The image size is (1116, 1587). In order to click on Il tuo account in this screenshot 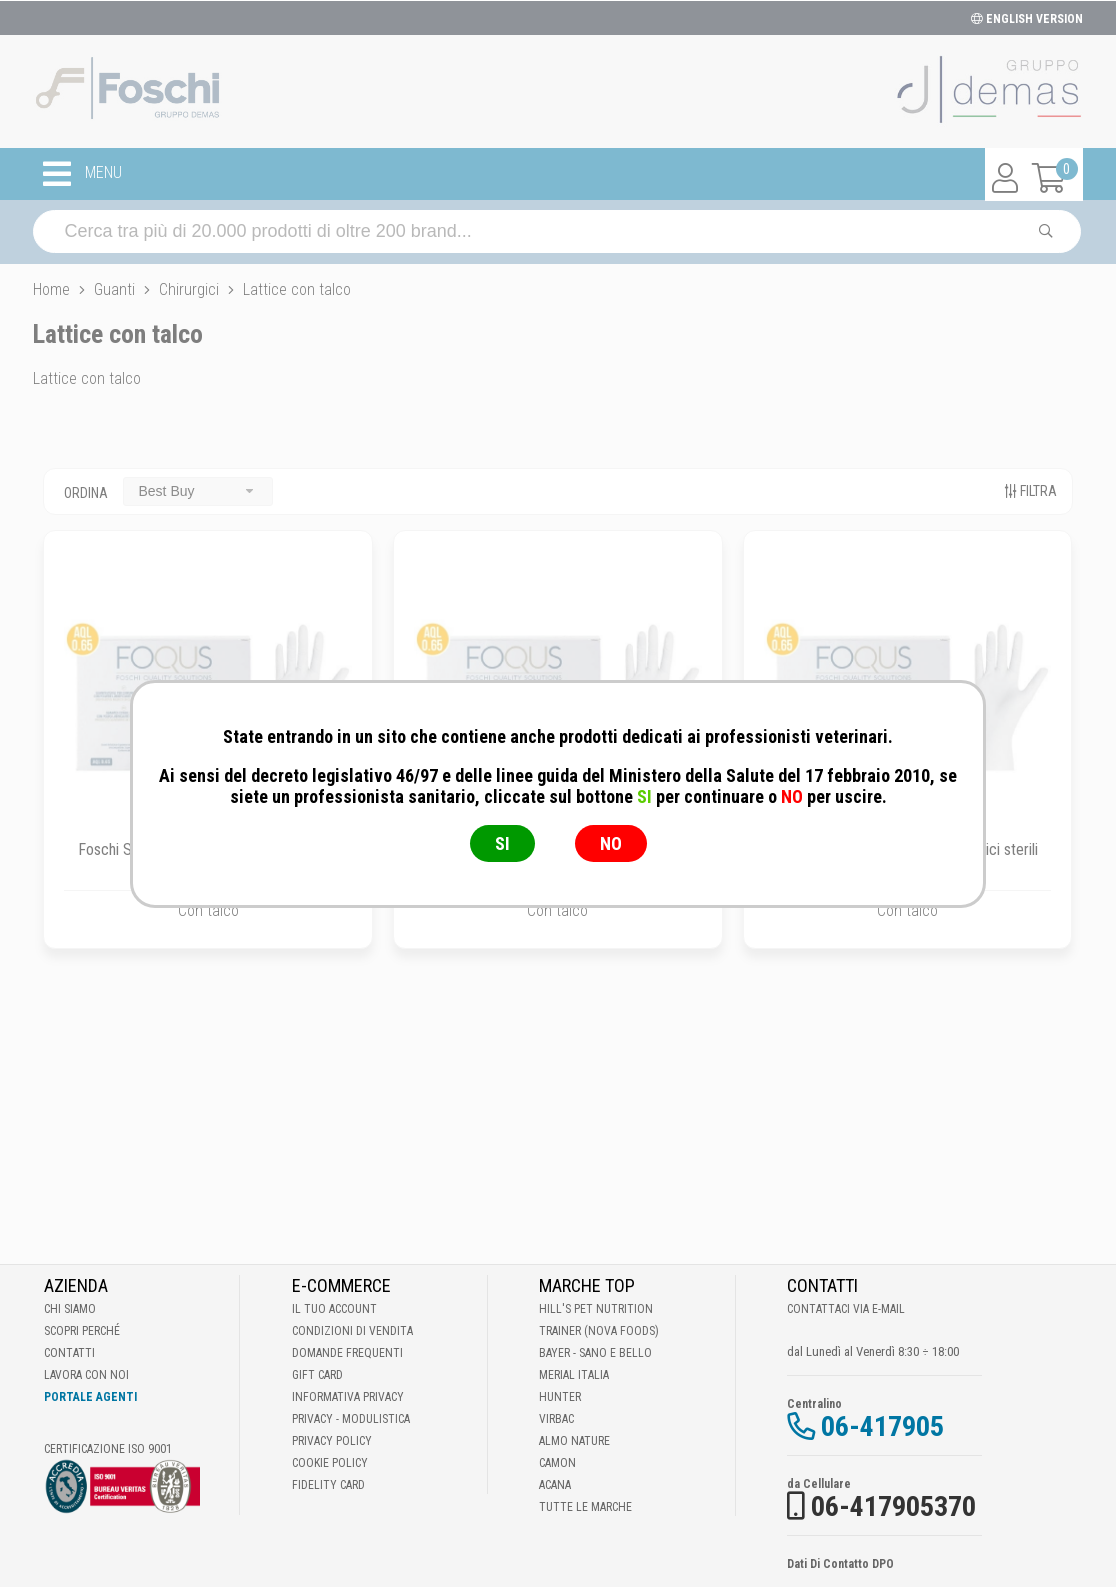, I will do `click(334, 1309)`.